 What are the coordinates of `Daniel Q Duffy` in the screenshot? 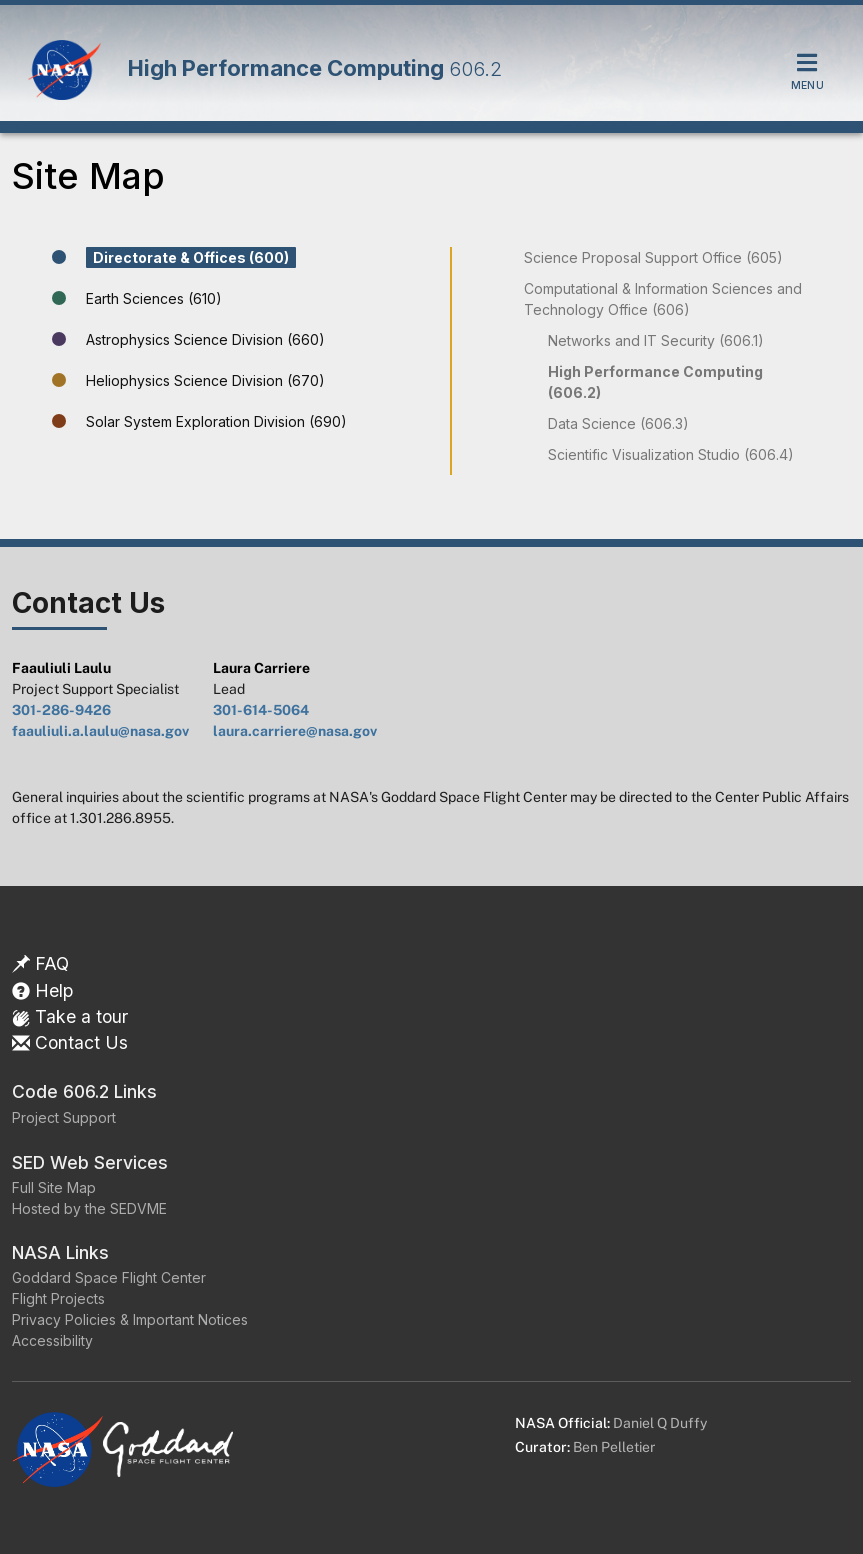 It's located at (660, 1423).